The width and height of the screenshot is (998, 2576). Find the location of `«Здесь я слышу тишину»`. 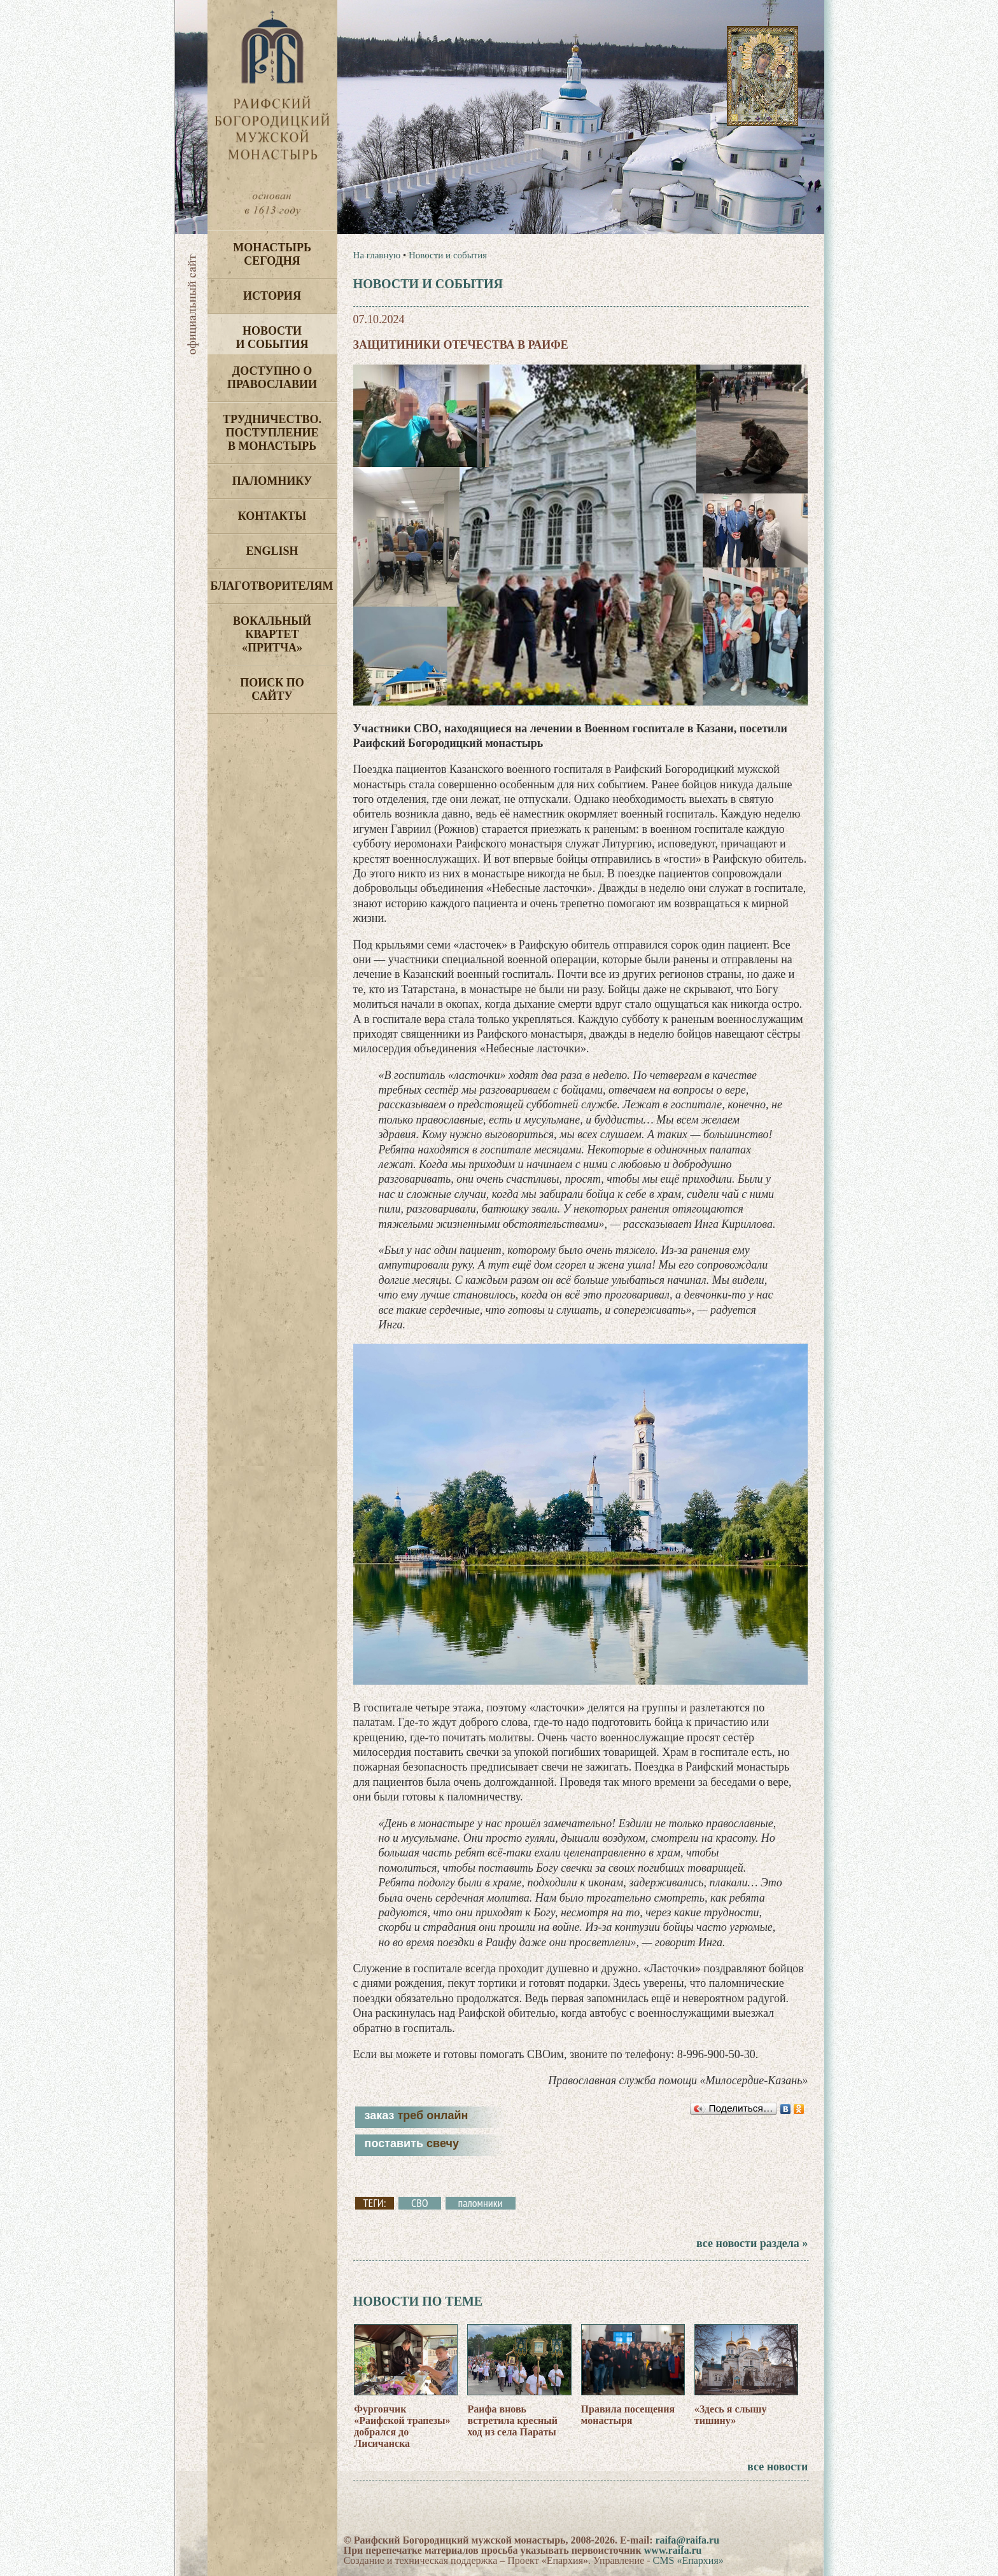

«Здесь я слышу тишину» is located at coordinates (730, 2415).